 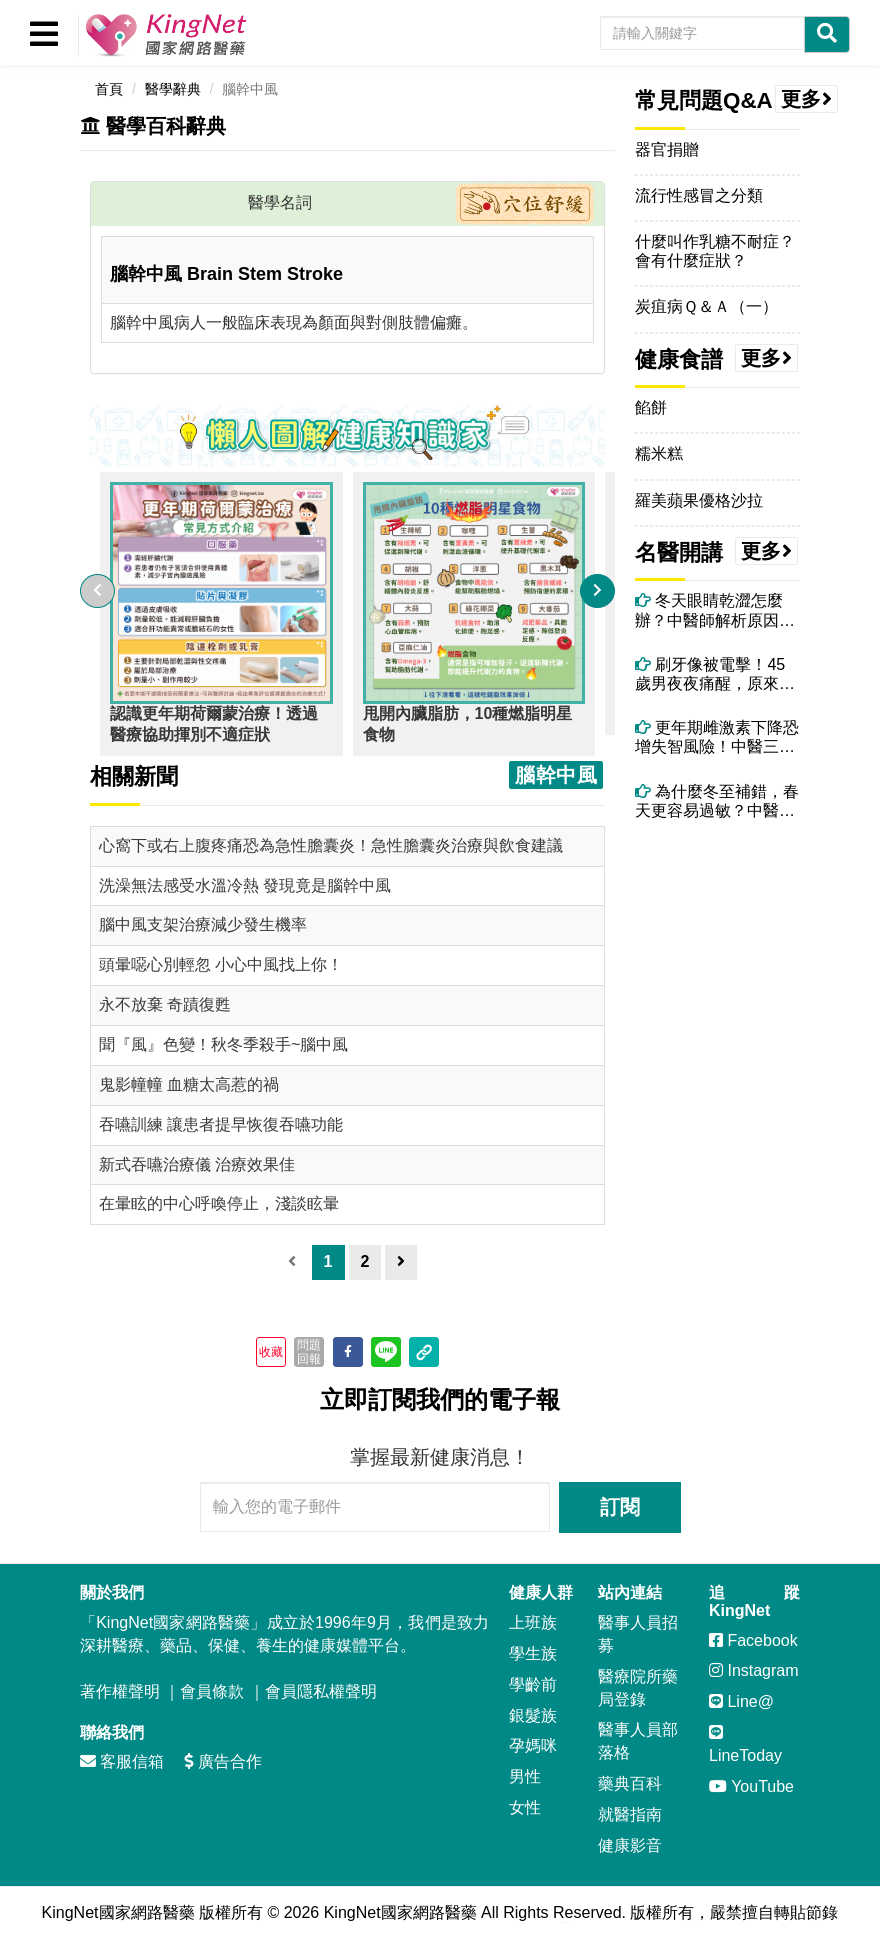 What do you see at coordinates (699, 500) in the screenshot?
I see `羅美蘋果優格沙拉` at bounding box center [699, 500].